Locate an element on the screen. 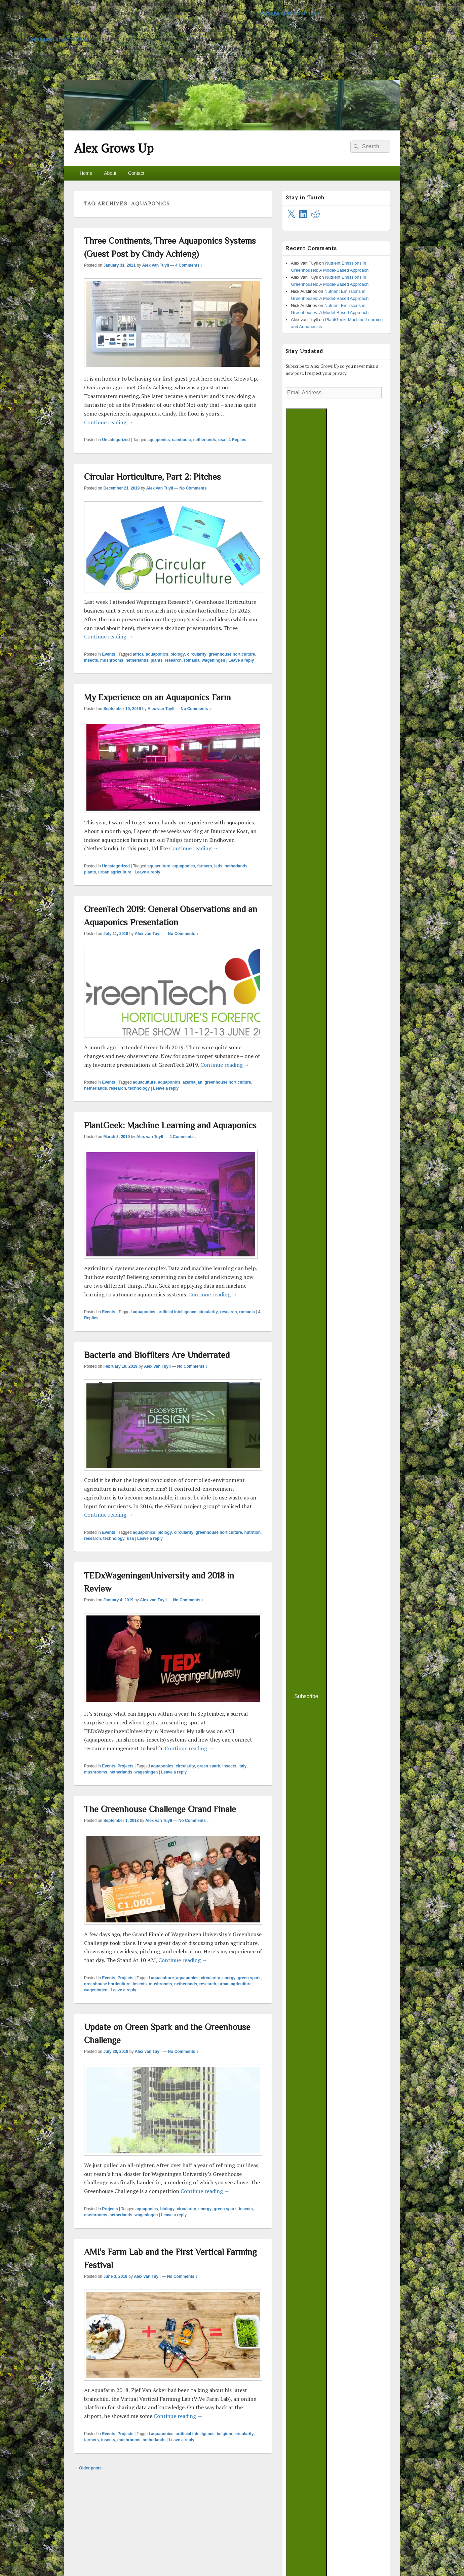  Alex Grows Up is located at coordinates (113, 148).